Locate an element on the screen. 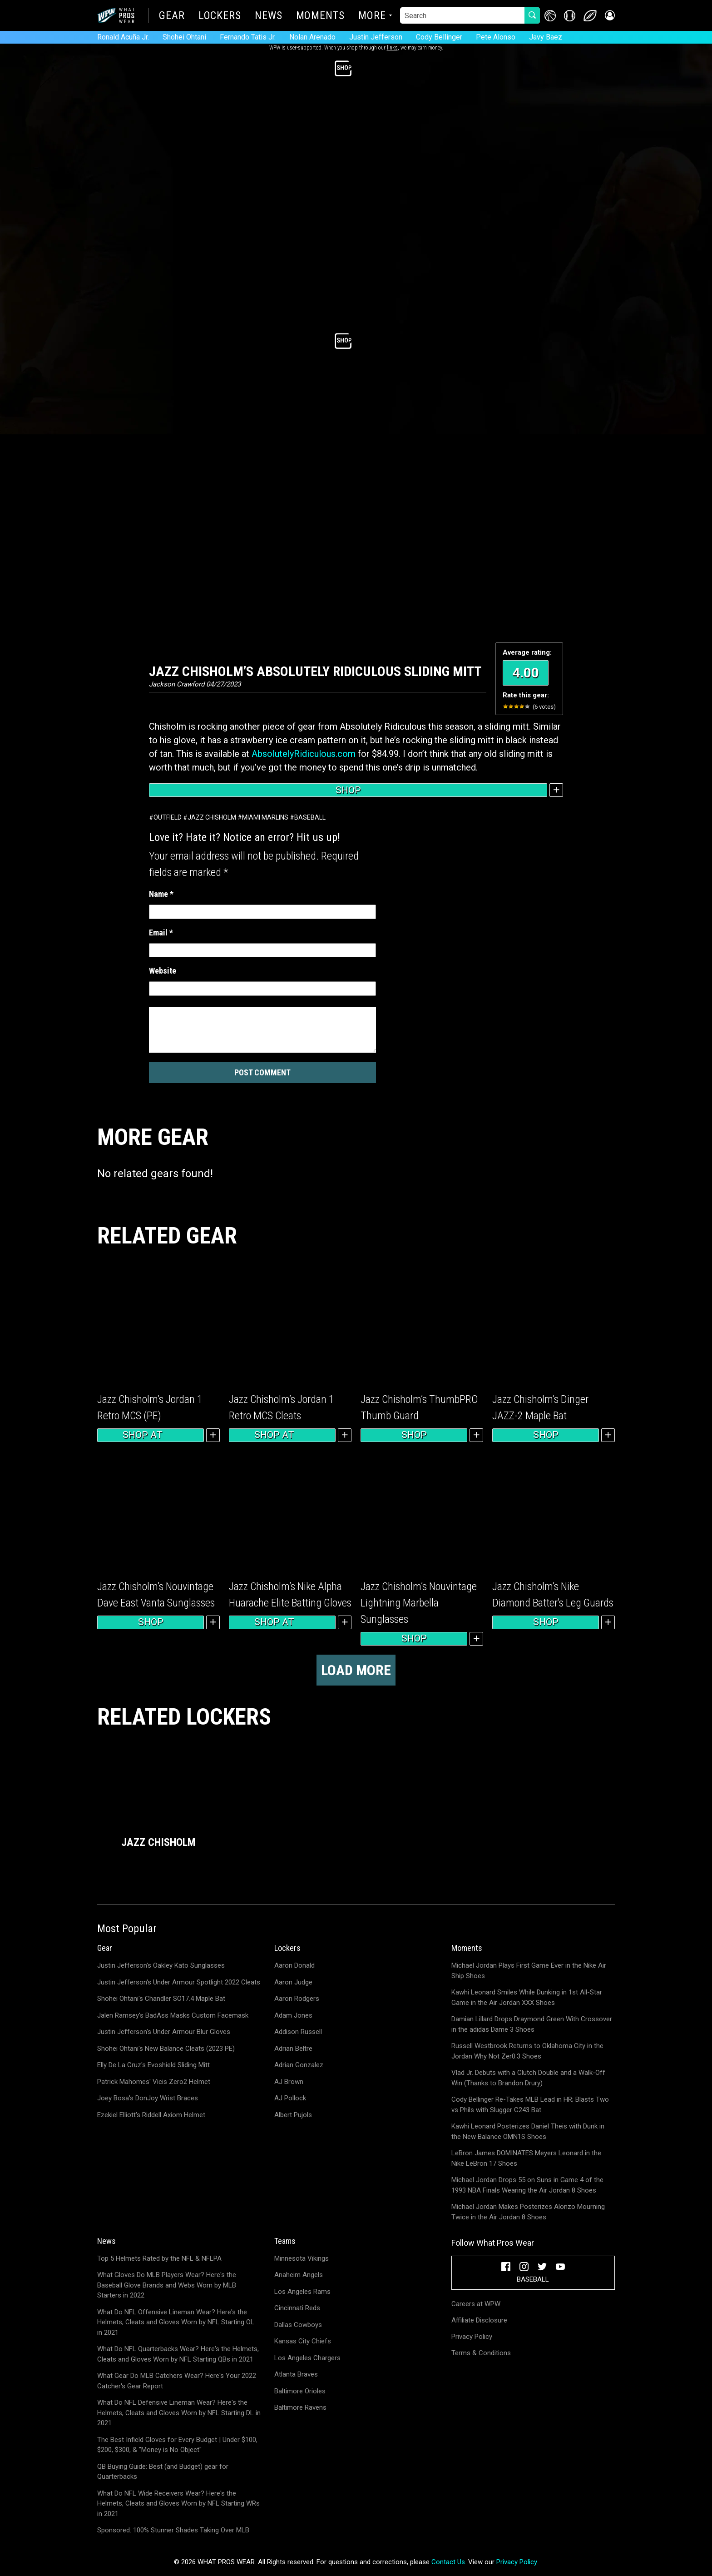 Image resolution: width=712 pixels, height=2576 pixels. Cody Bellinger is located at coordinates (439, 37).